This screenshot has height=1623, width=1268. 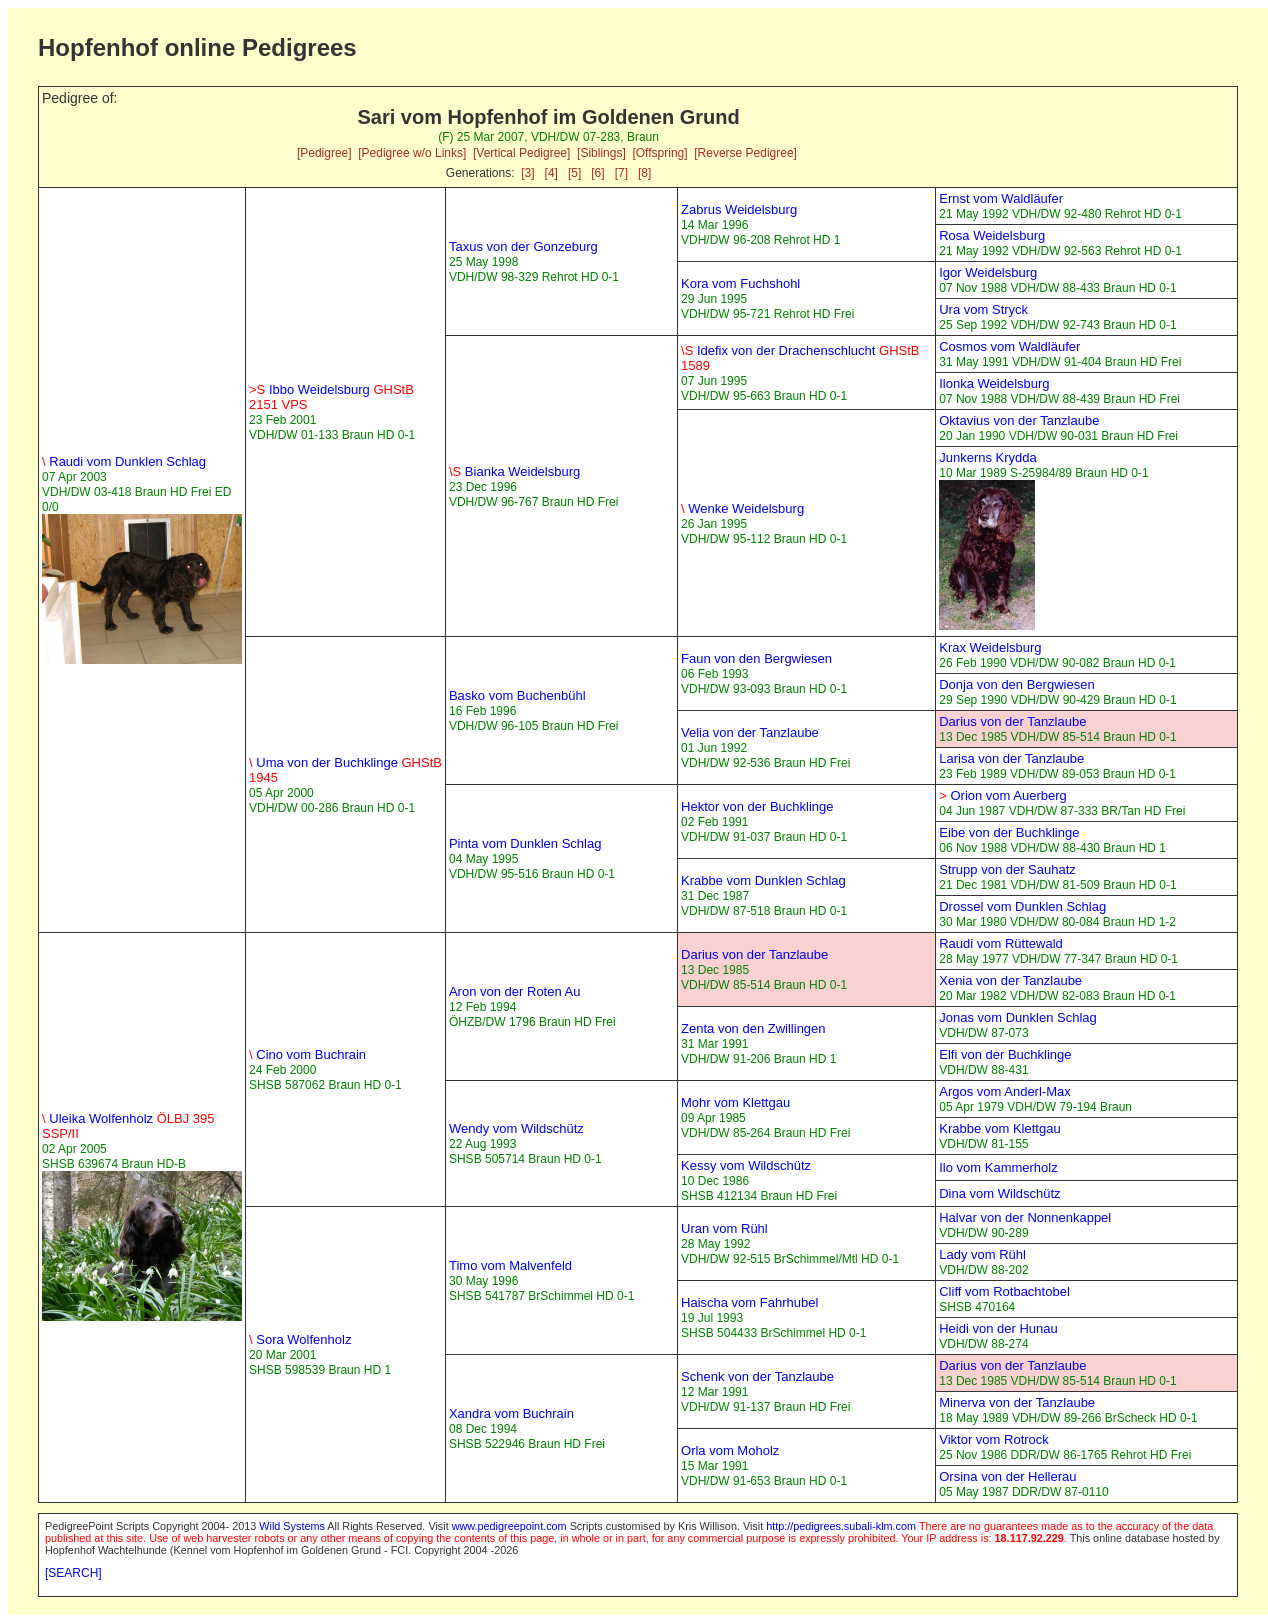 I want to click on [Pedigree w/o Links], so click(x=412, y=153).